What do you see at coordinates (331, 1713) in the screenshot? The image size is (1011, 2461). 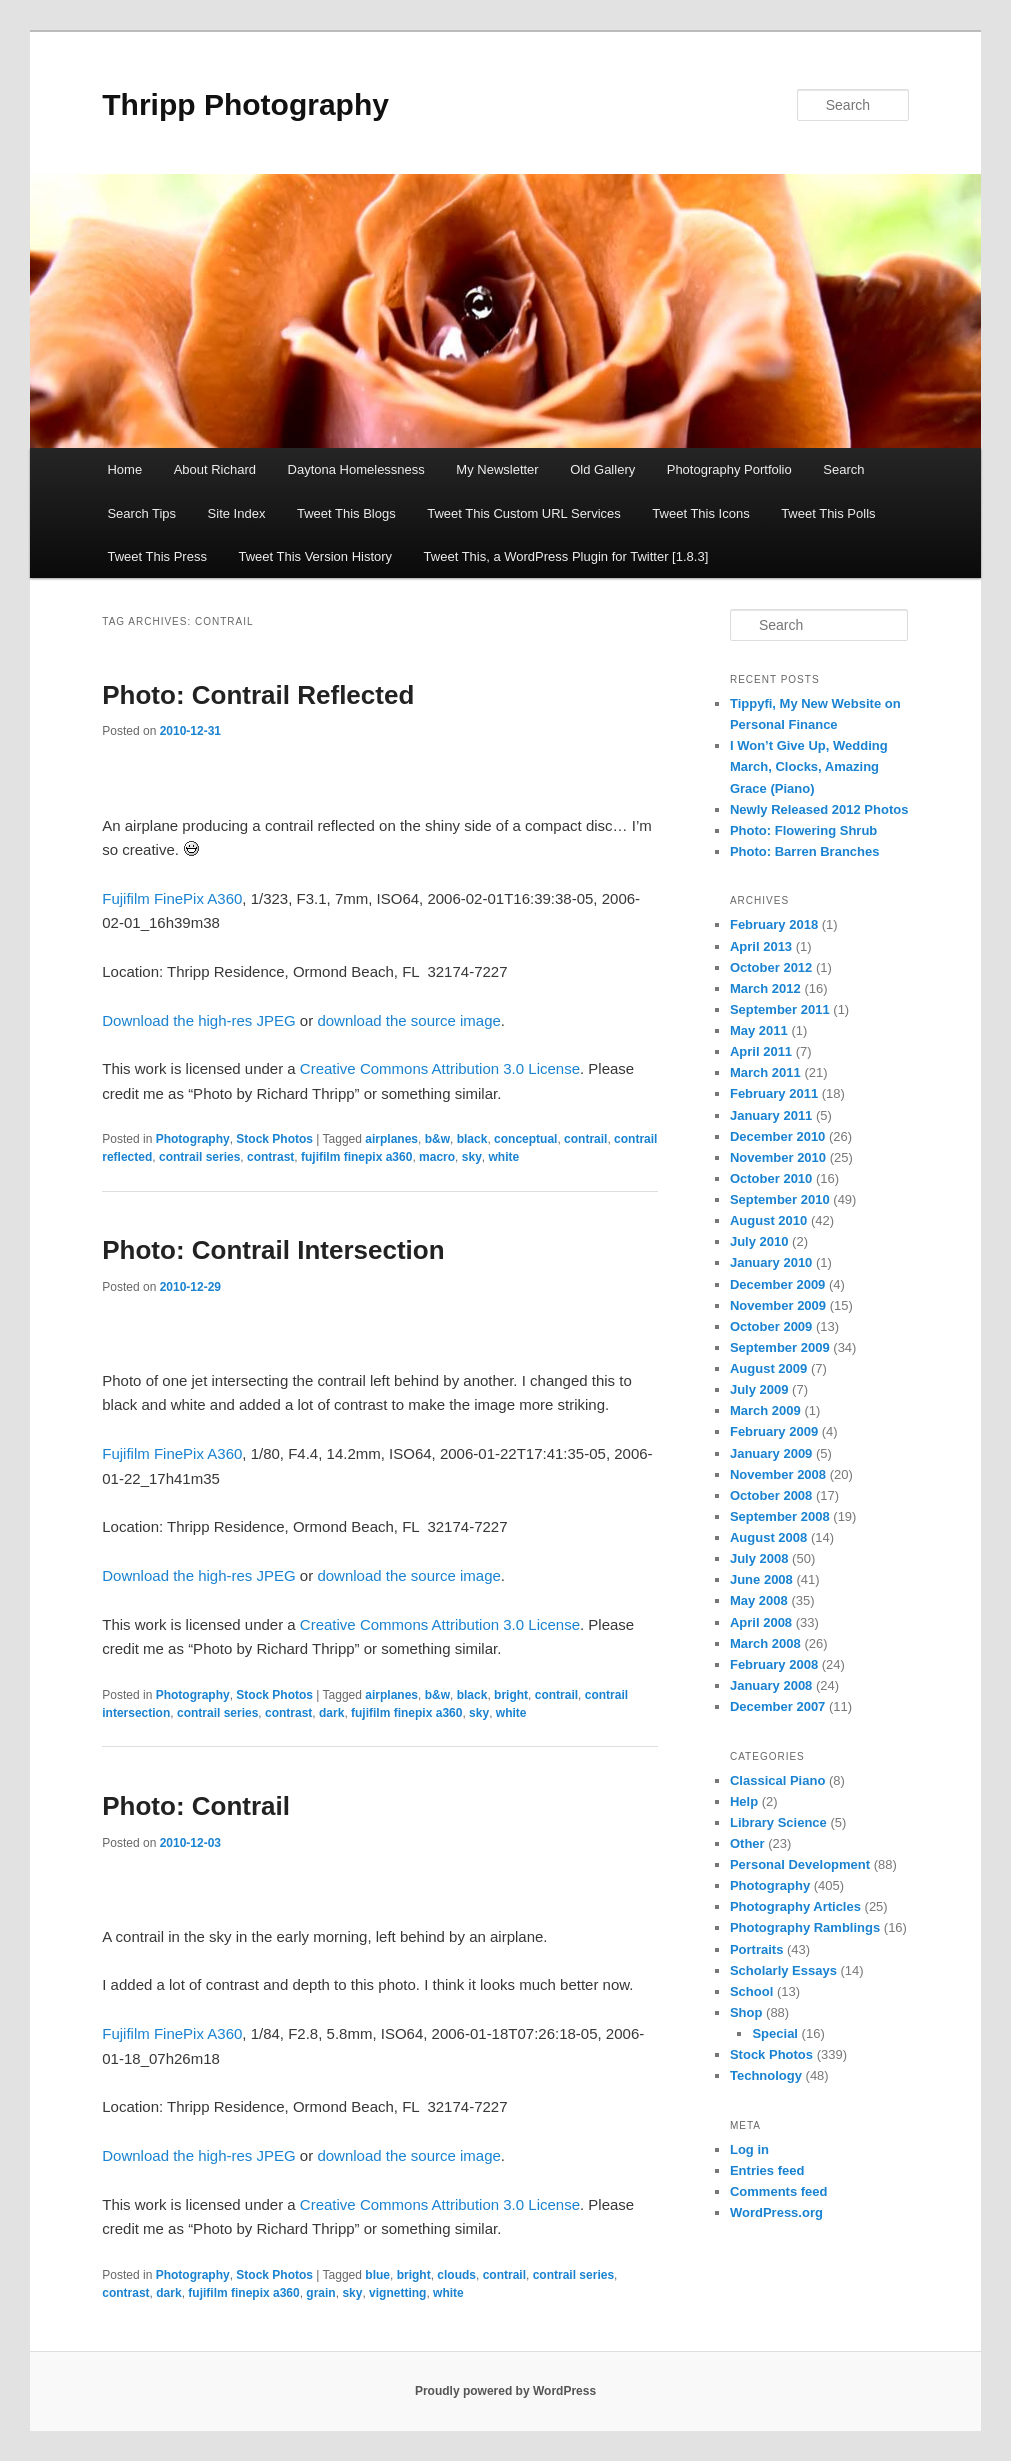 I see `dark` at bounding box center [331, 1713].